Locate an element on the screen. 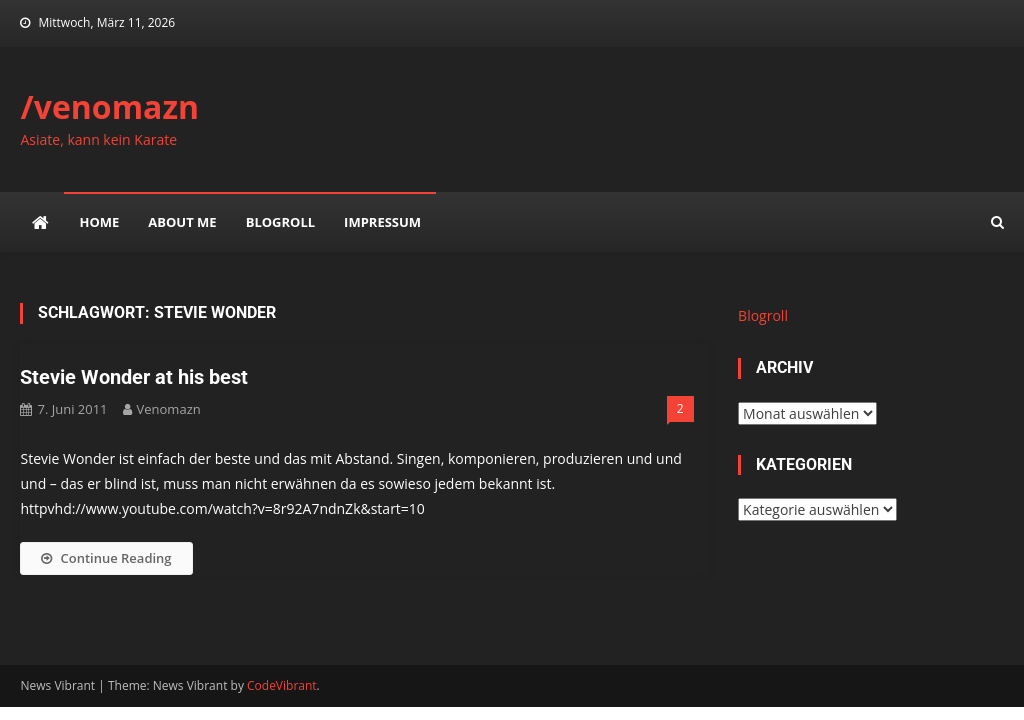  about me is located at coordinates (182, 222).